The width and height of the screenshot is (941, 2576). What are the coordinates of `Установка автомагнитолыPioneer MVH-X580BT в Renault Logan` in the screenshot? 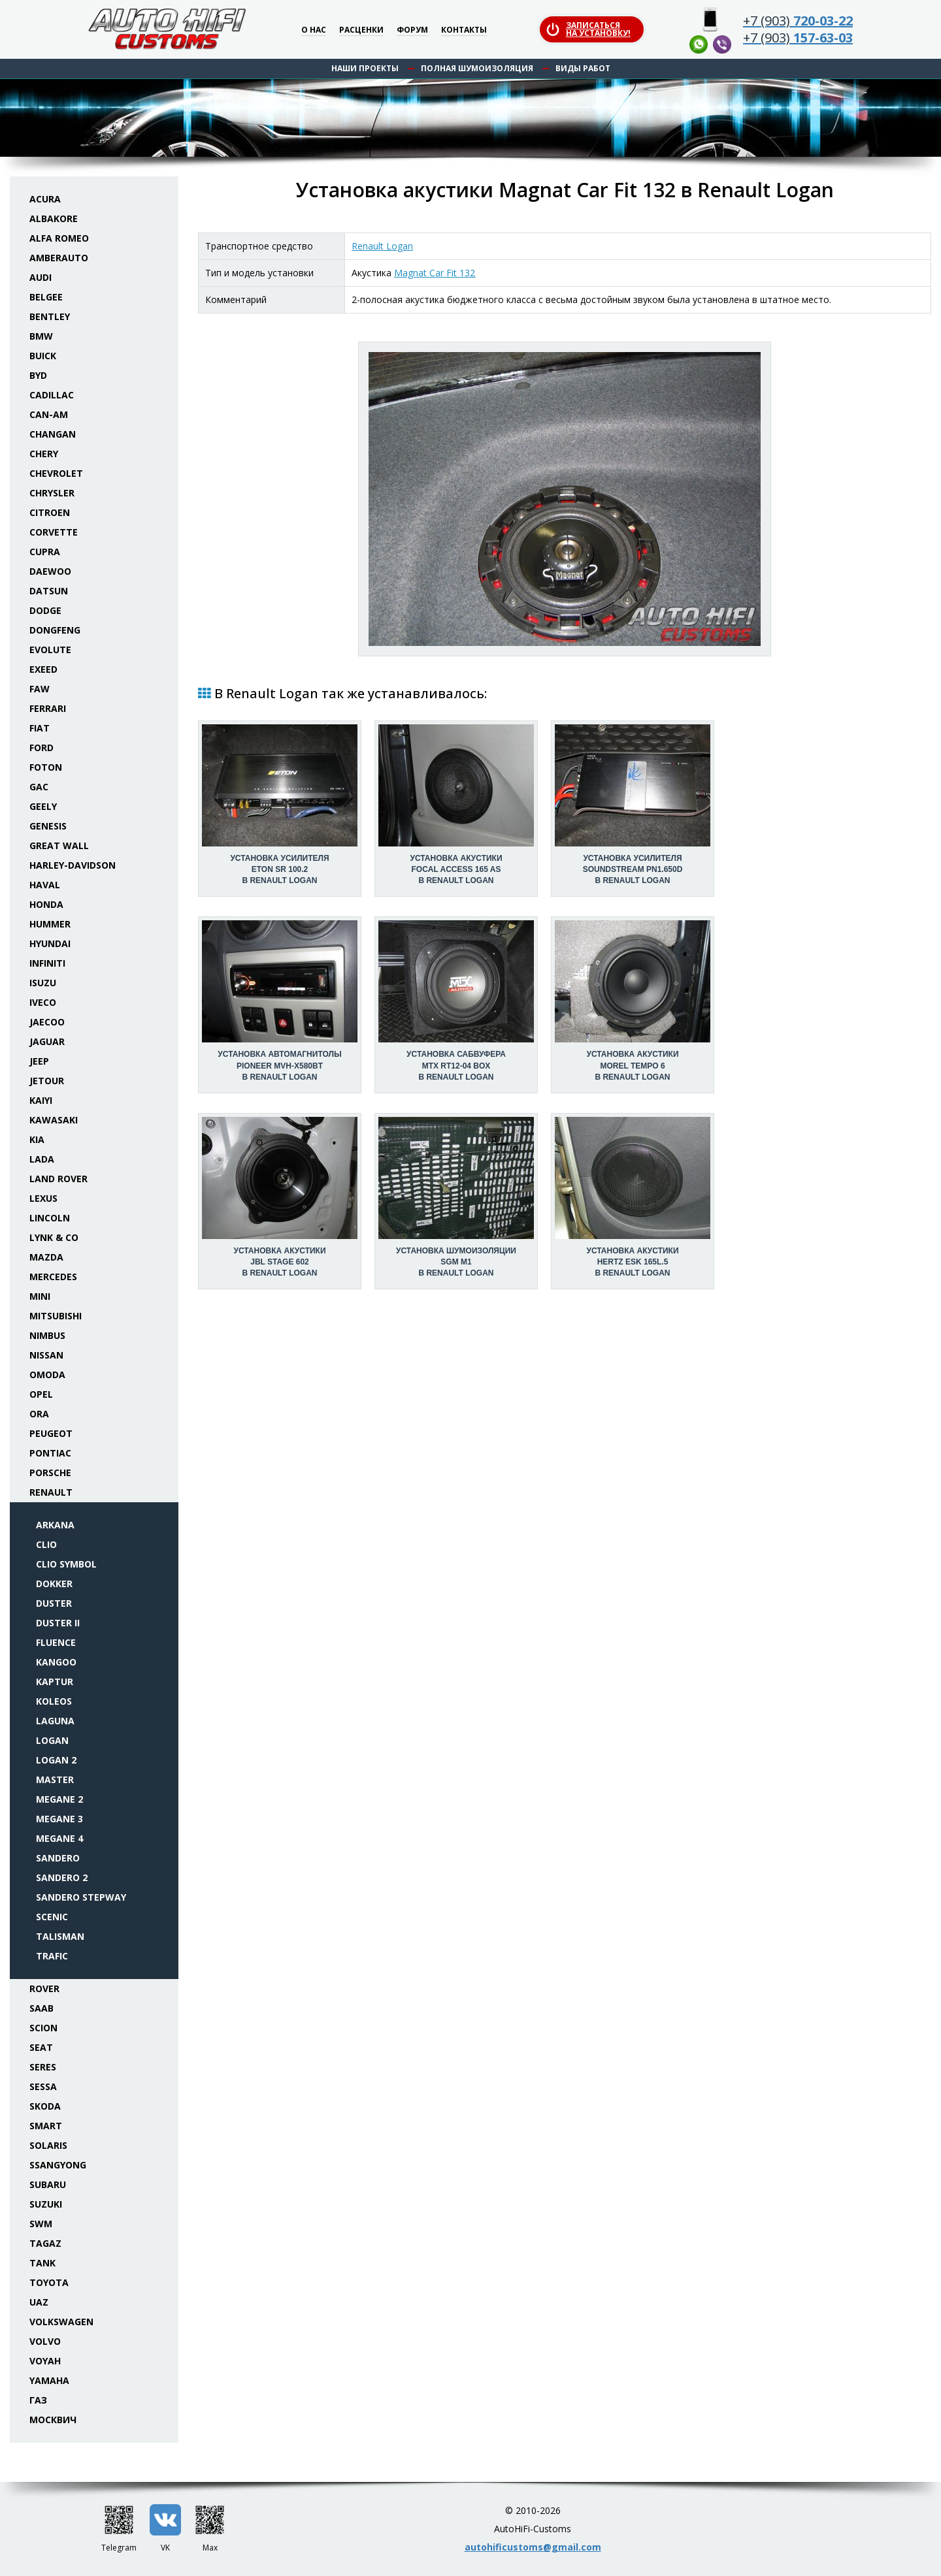 It's located at (279, 1065).